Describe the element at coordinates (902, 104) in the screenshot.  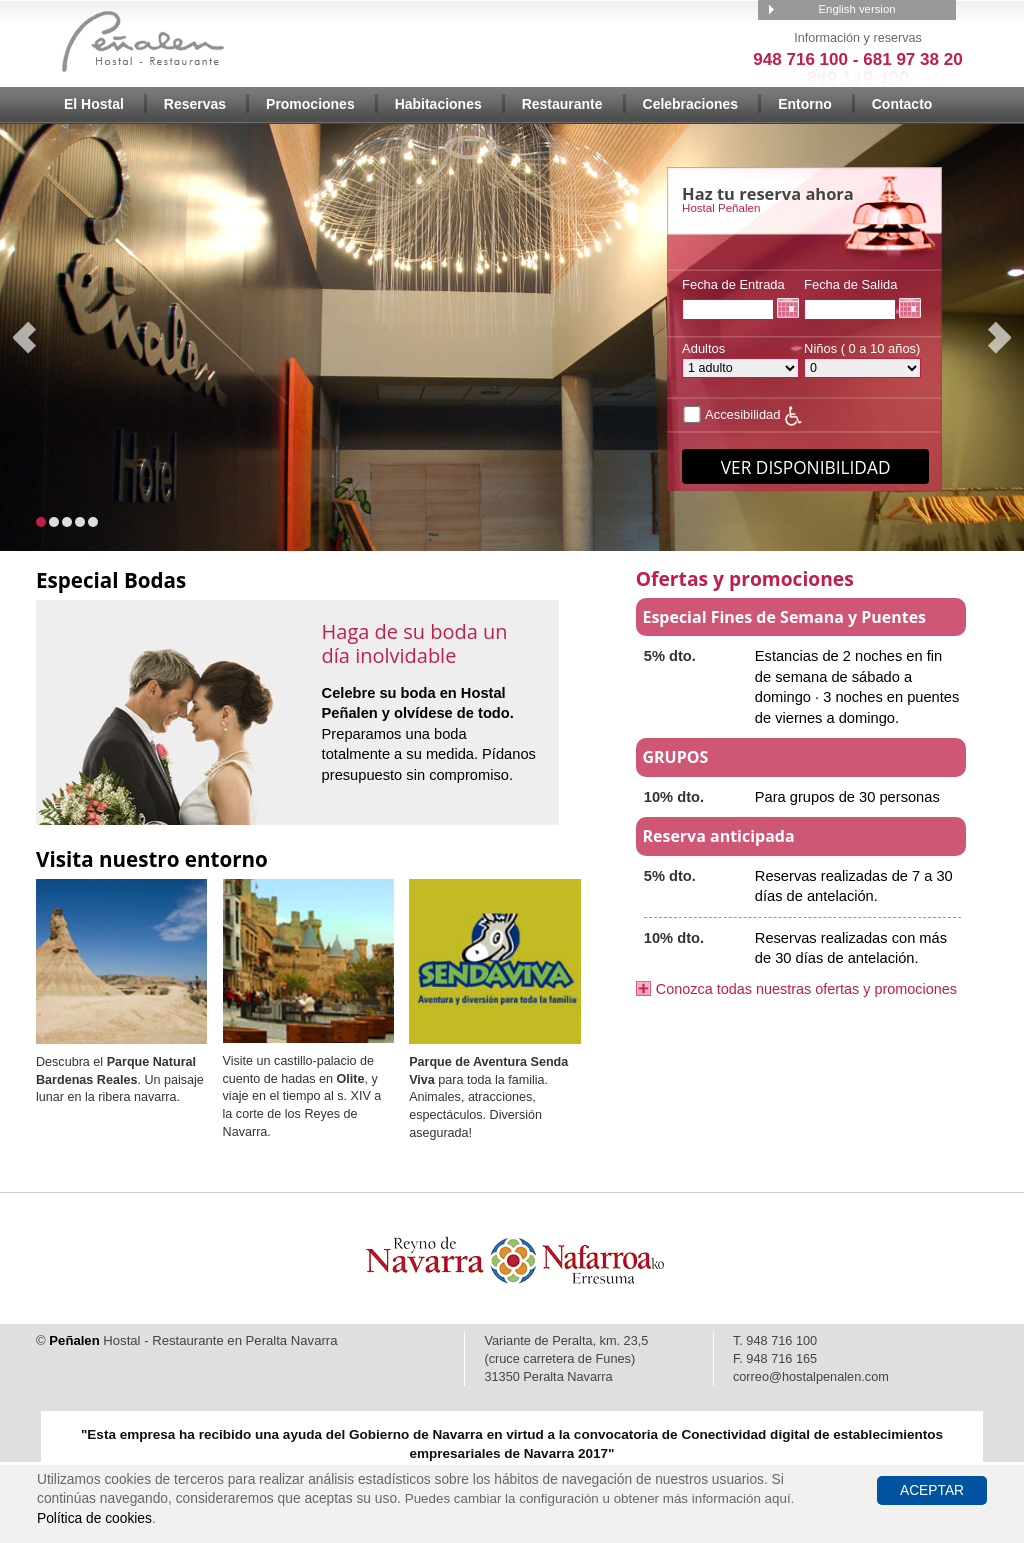
I see `Contacto` at that location.